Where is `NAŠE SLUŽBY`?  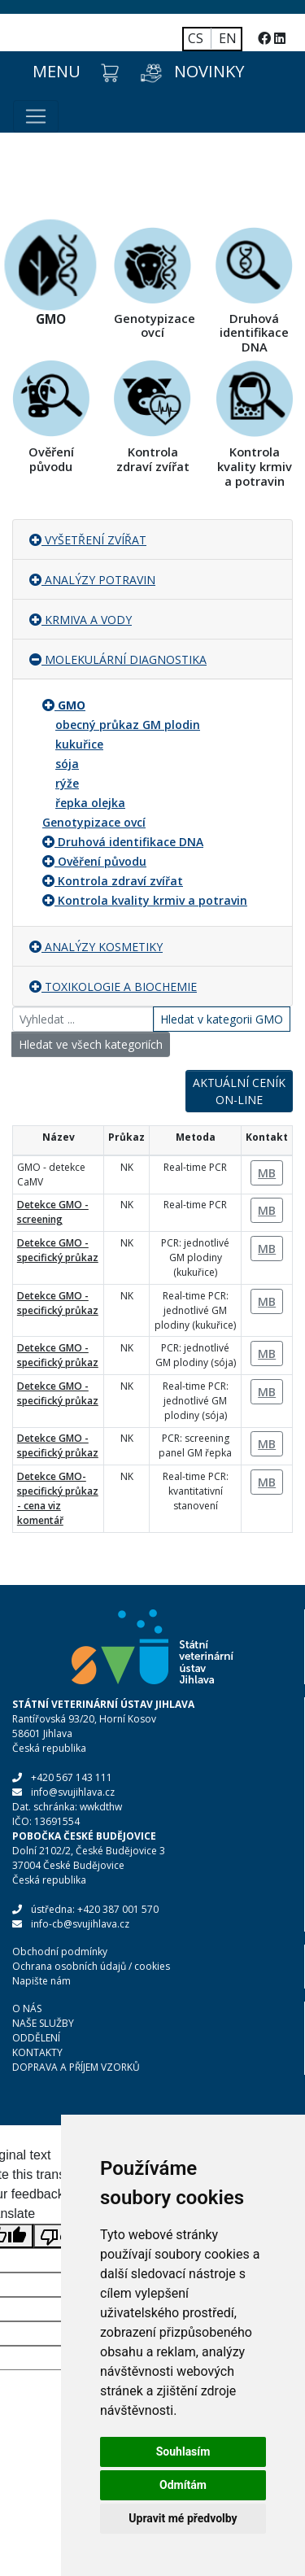
NAŠE SLUŽBY is located at coordinates (43, 2023).